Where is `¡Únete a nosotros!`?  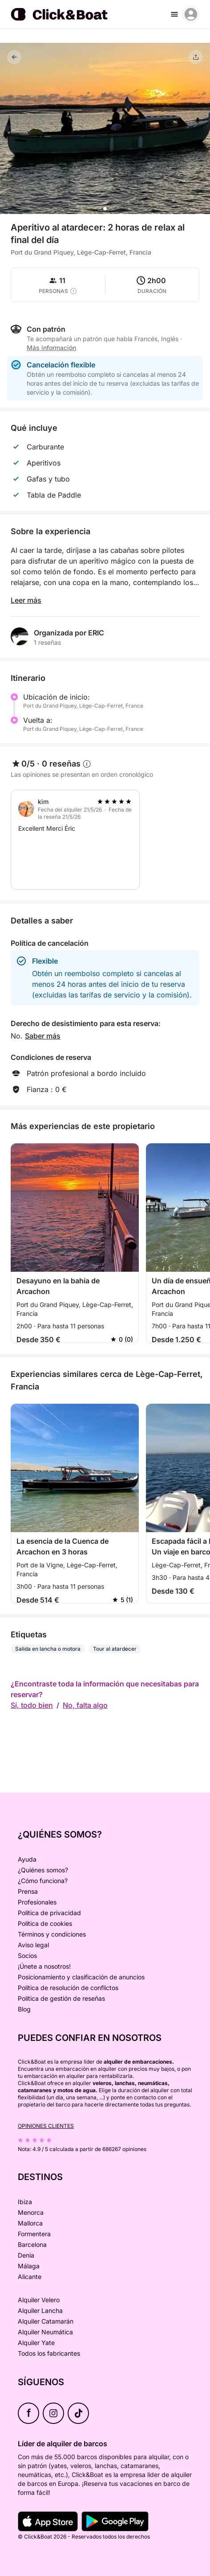
¡Únete a nosotros! is located at coordinates (44, 1966).